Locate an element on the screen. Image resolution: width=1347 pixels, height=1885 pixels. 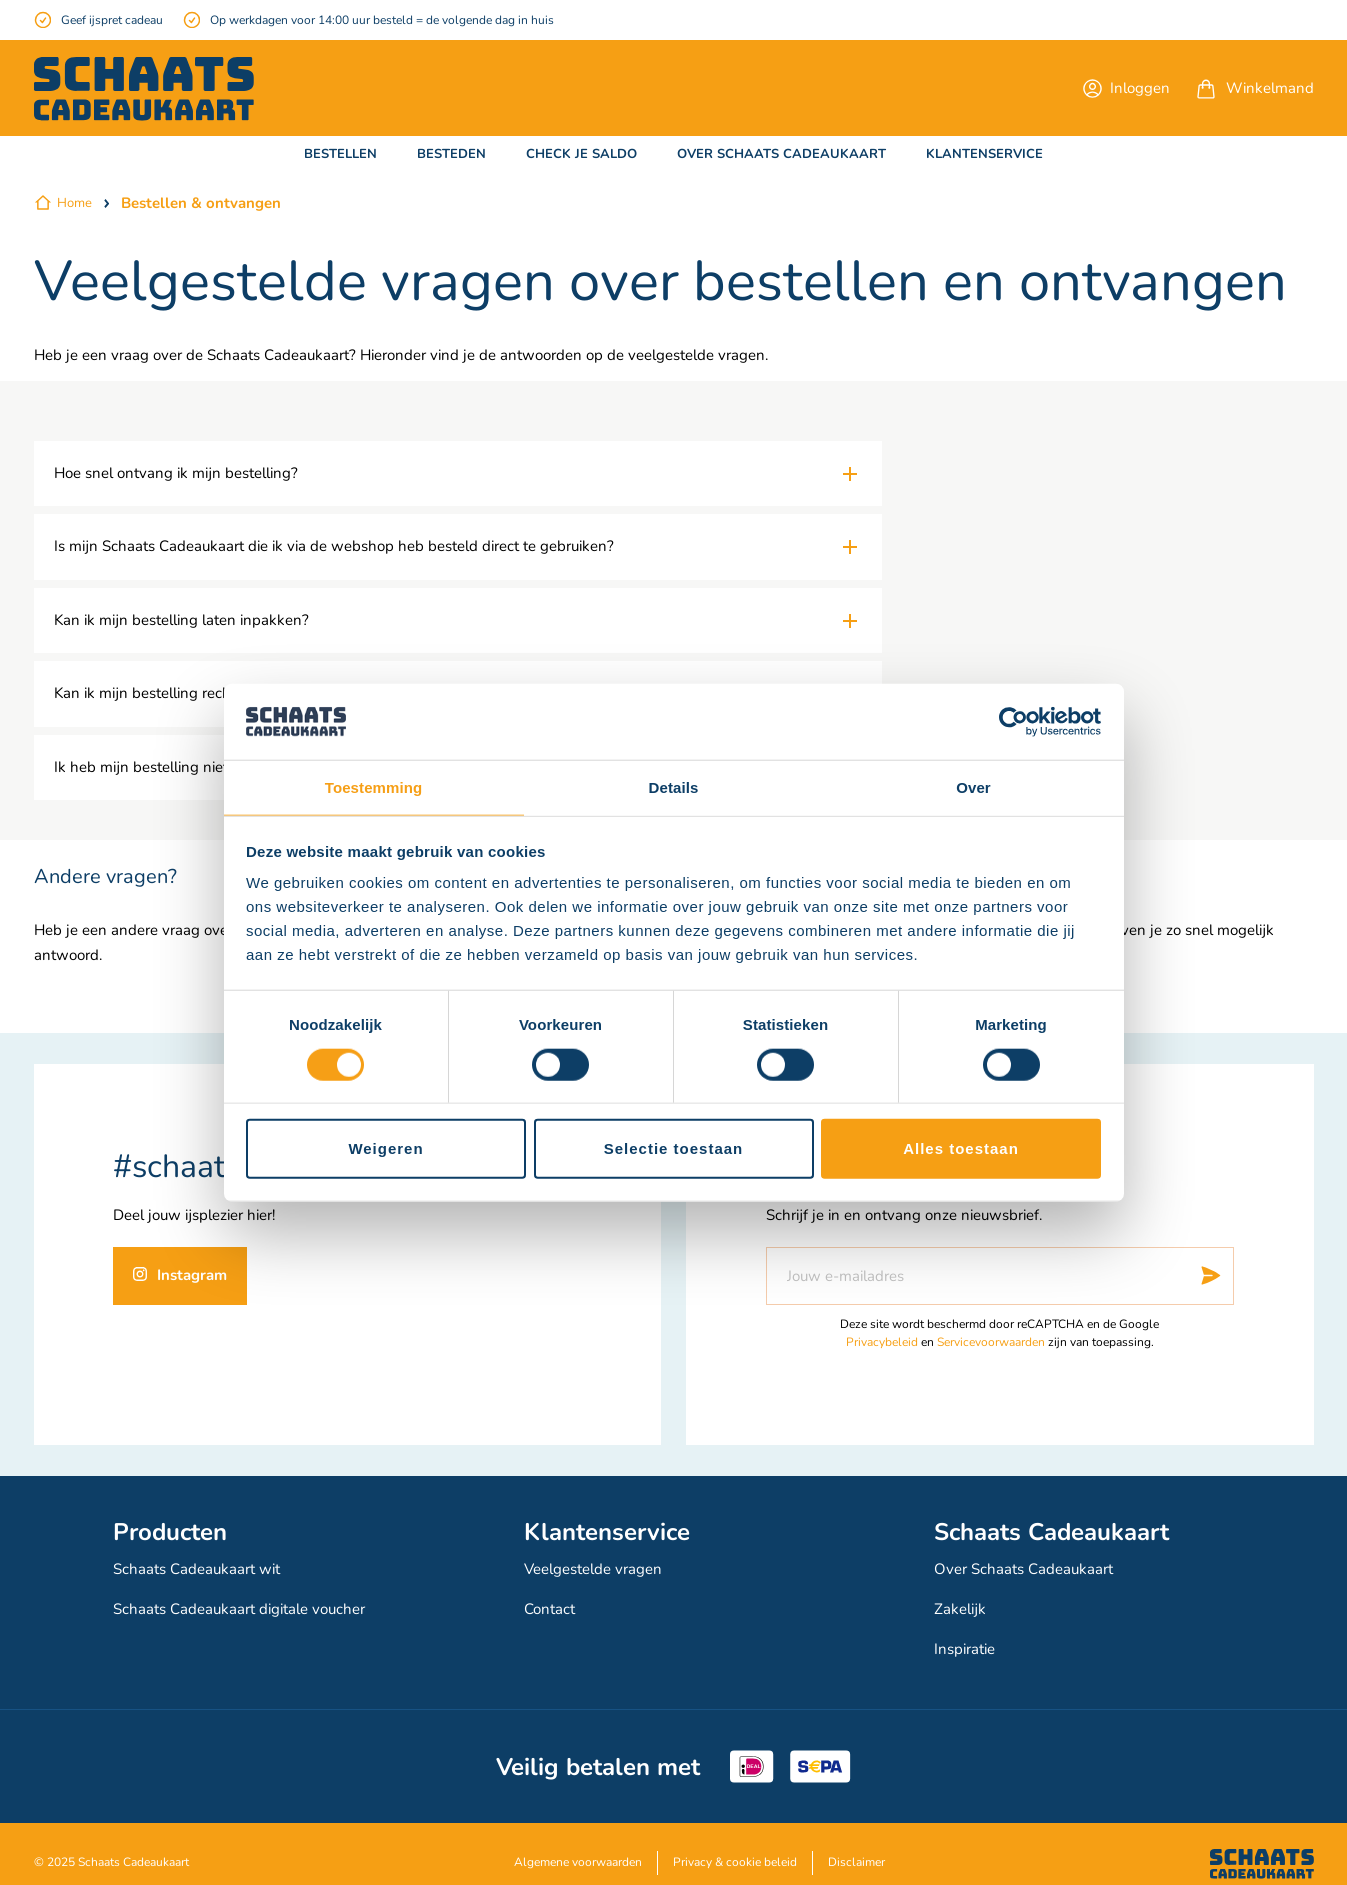
Zakelijk is located at coordinates (961, 1601).